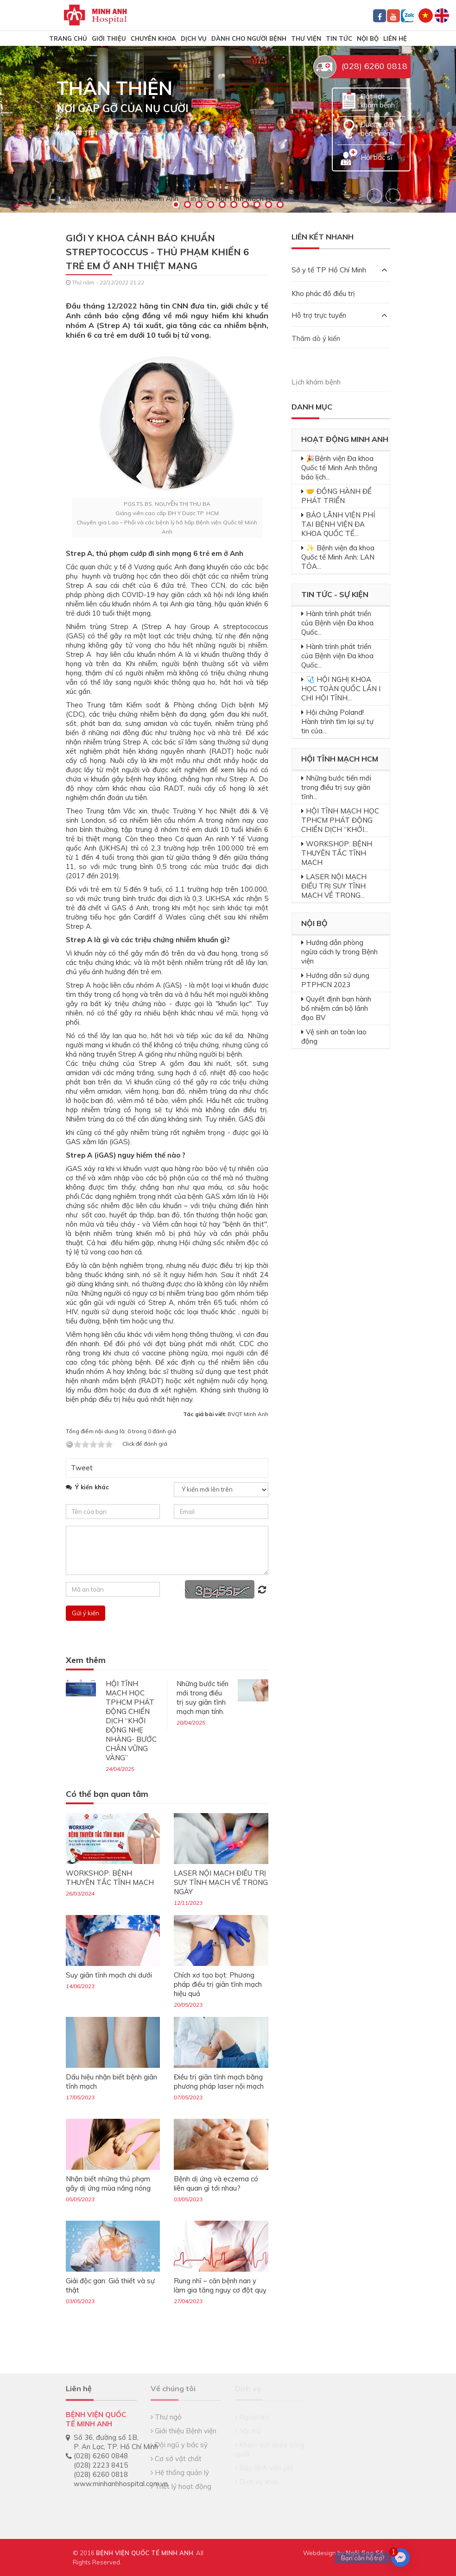  I want to click on Thư viện, so click(306, 38).